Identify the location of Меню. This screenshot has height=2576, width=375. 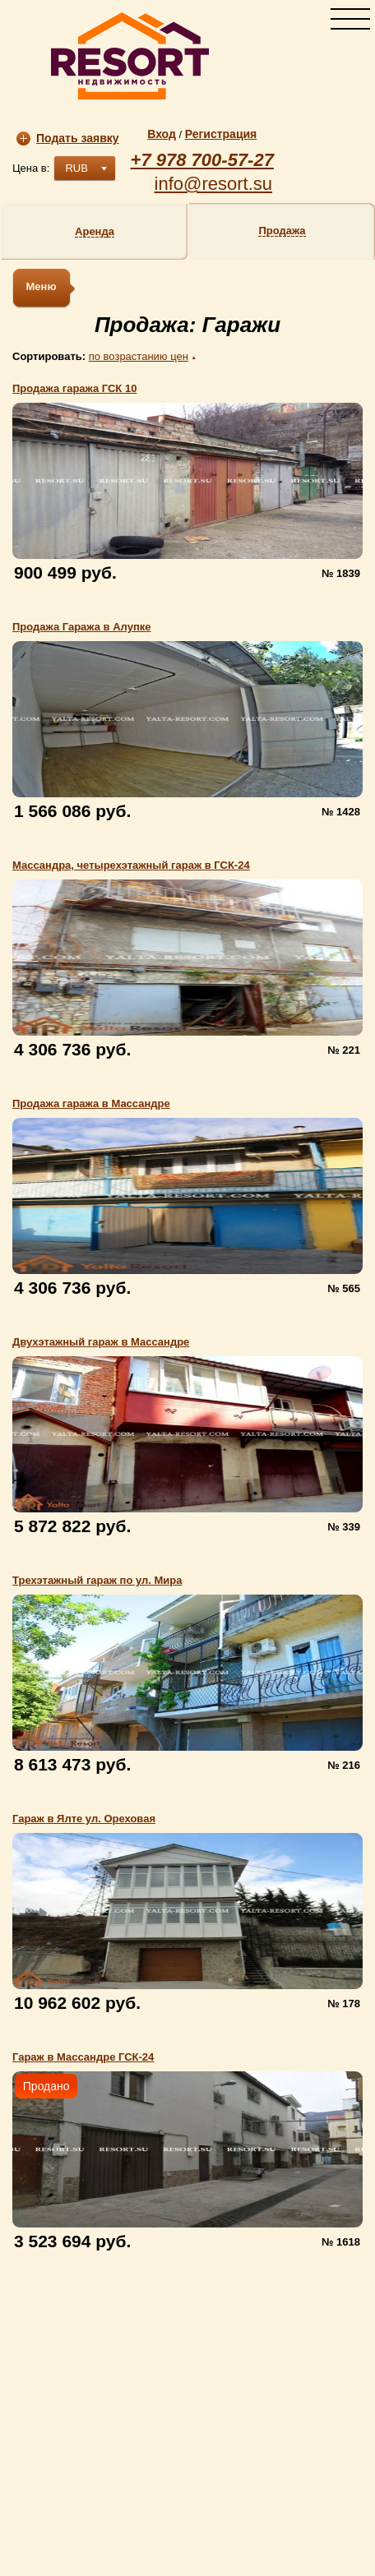
(40, 286).